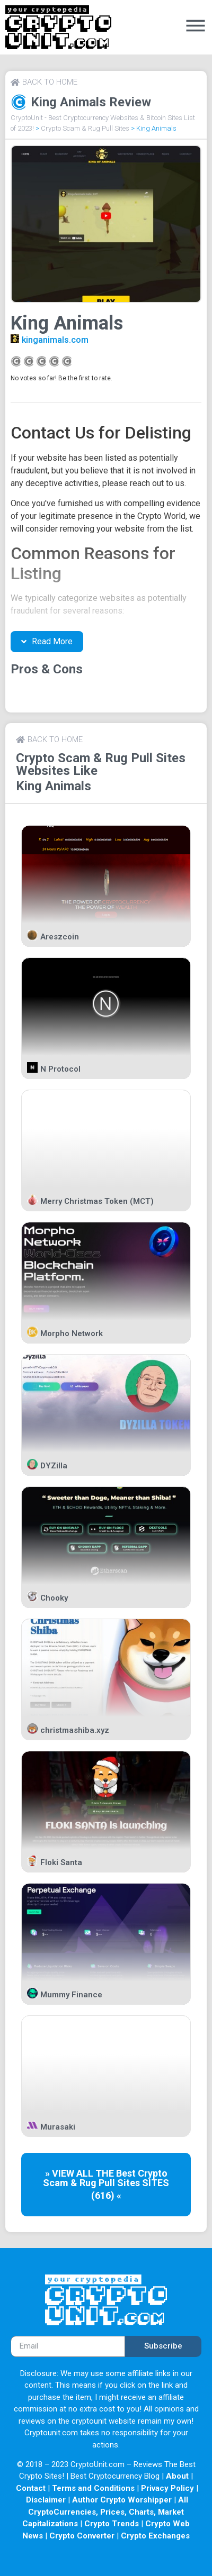  What do you see at coordinates (122, 2500) in the screenshot?
I see `Author Crypto Worshipper` at bounding box center [122, 2500].